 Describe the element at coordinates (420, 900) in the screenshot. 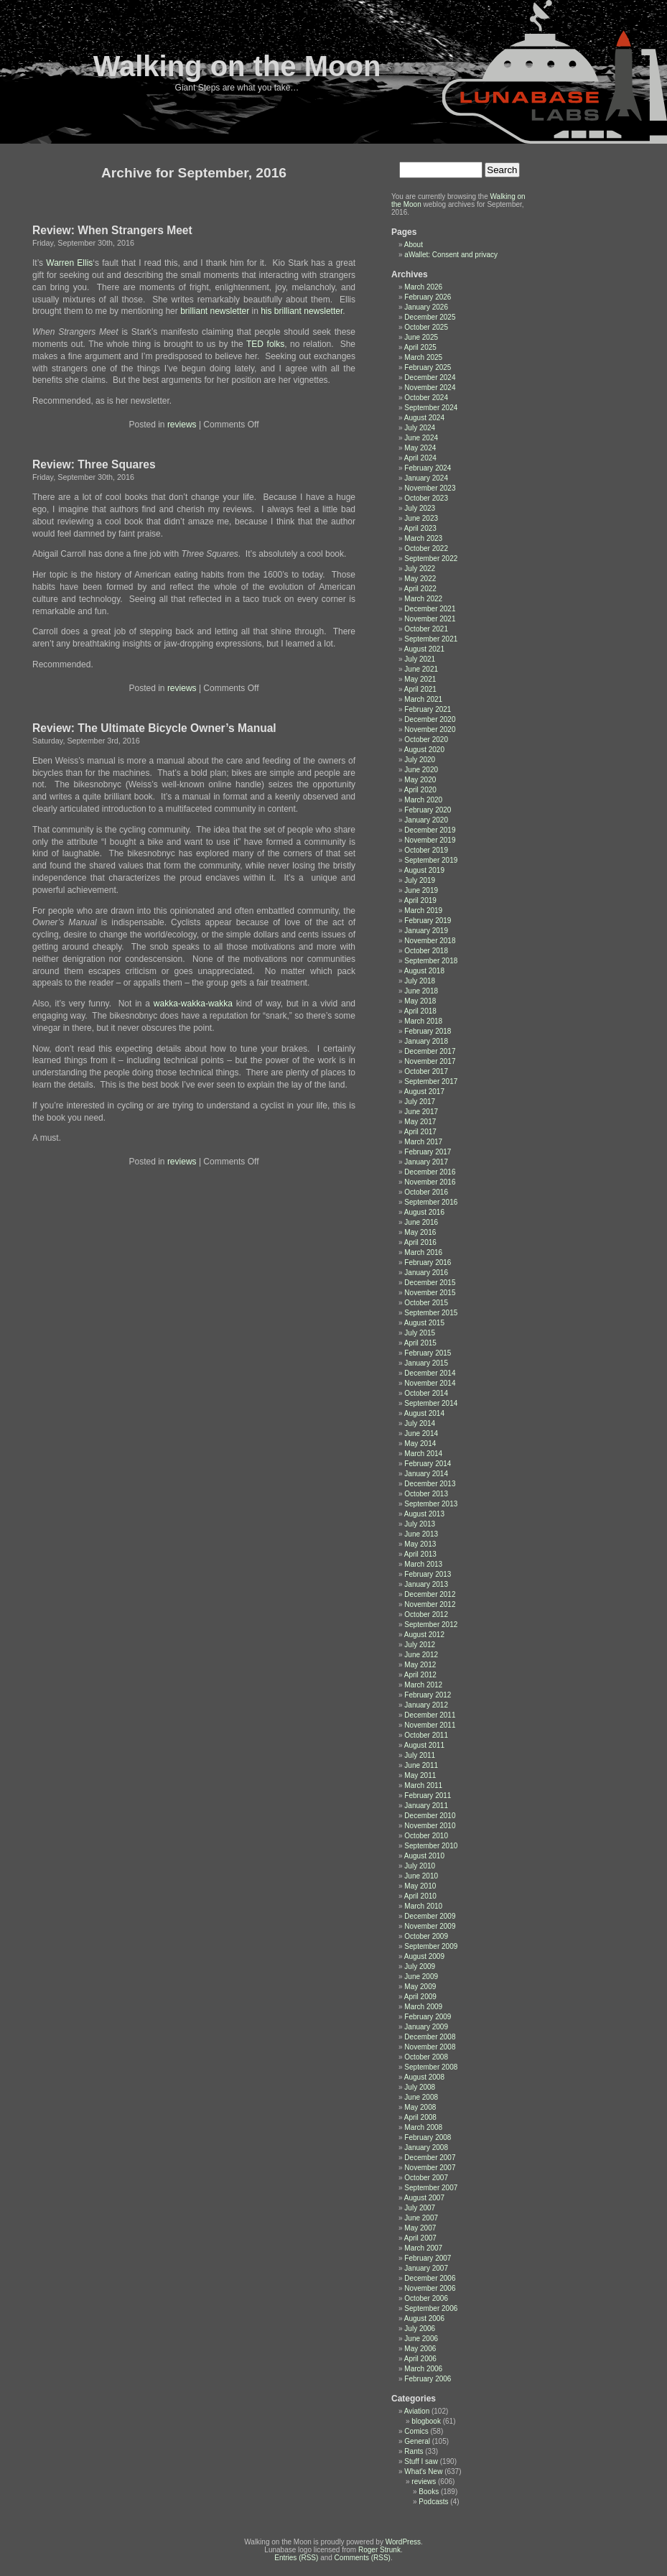

I see `April 2019` at that location.